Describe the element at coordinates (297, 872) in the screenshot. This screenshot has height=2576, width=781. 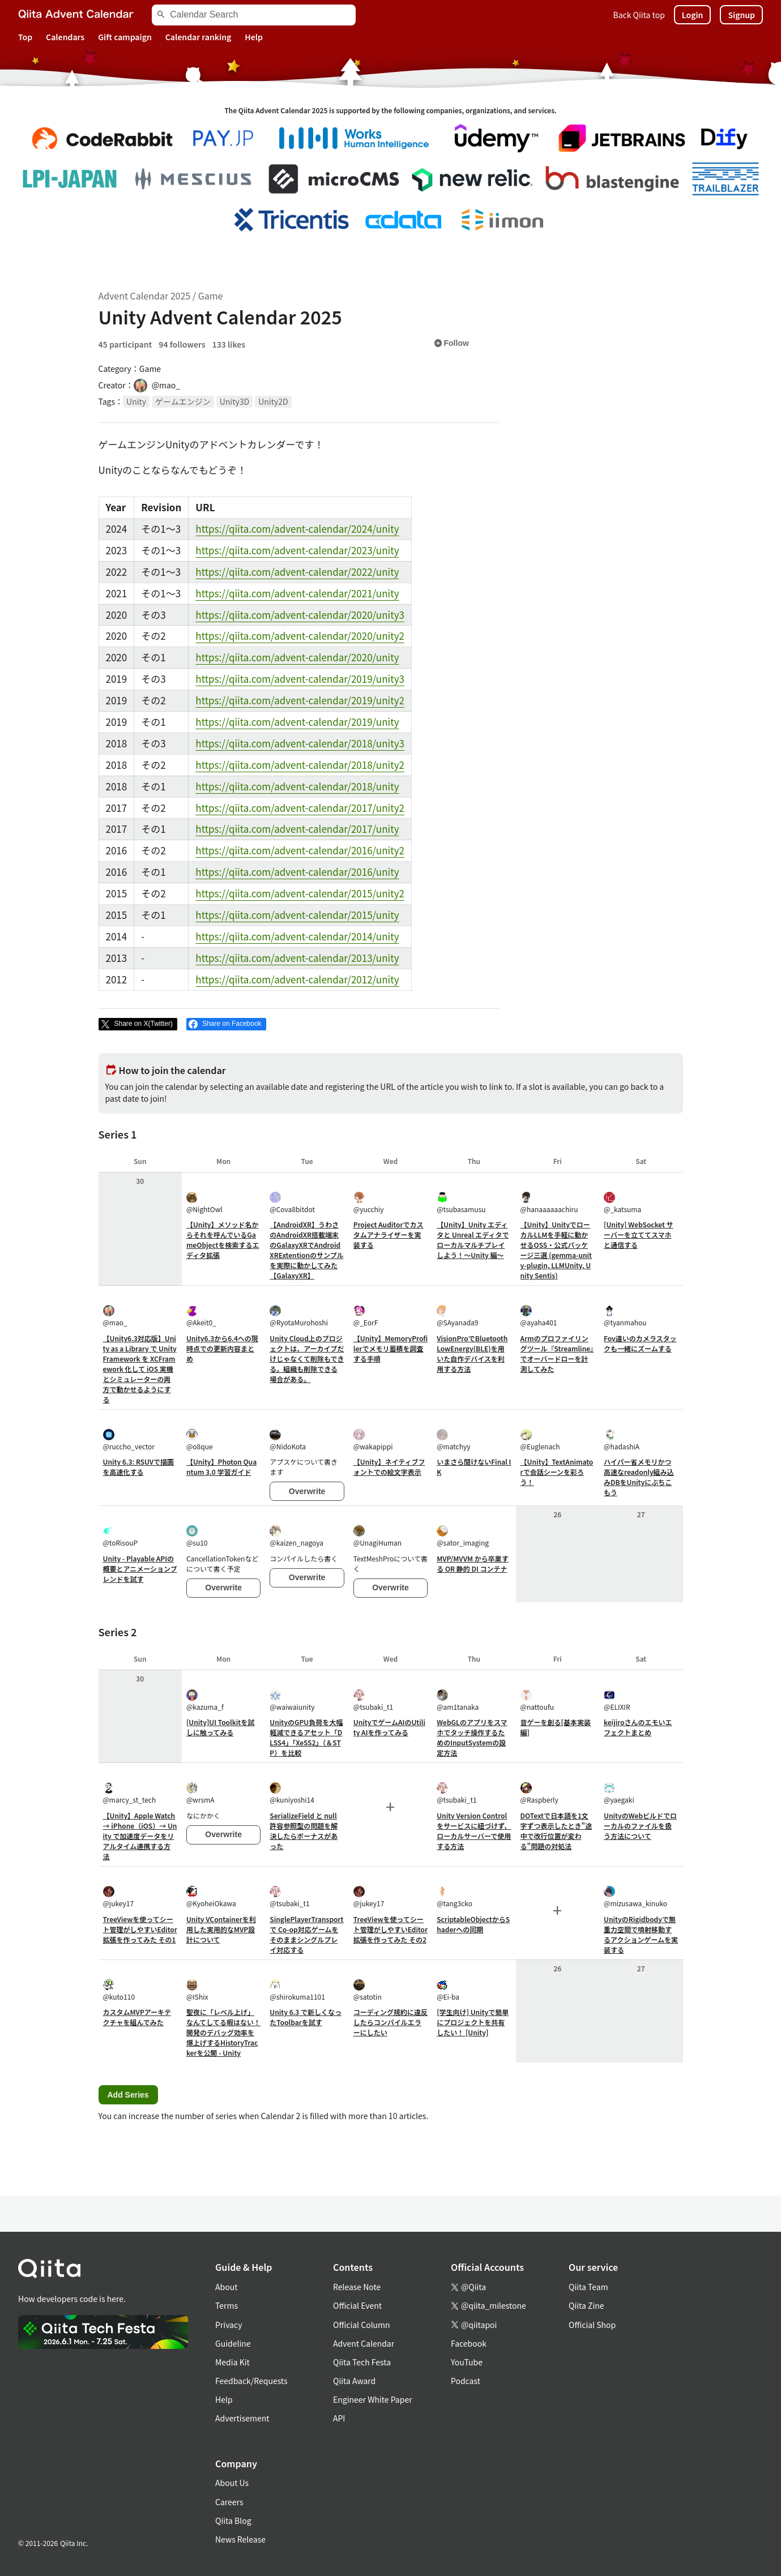
I see `https://qiita.com/advent-calendar/2016/unity` at that location.